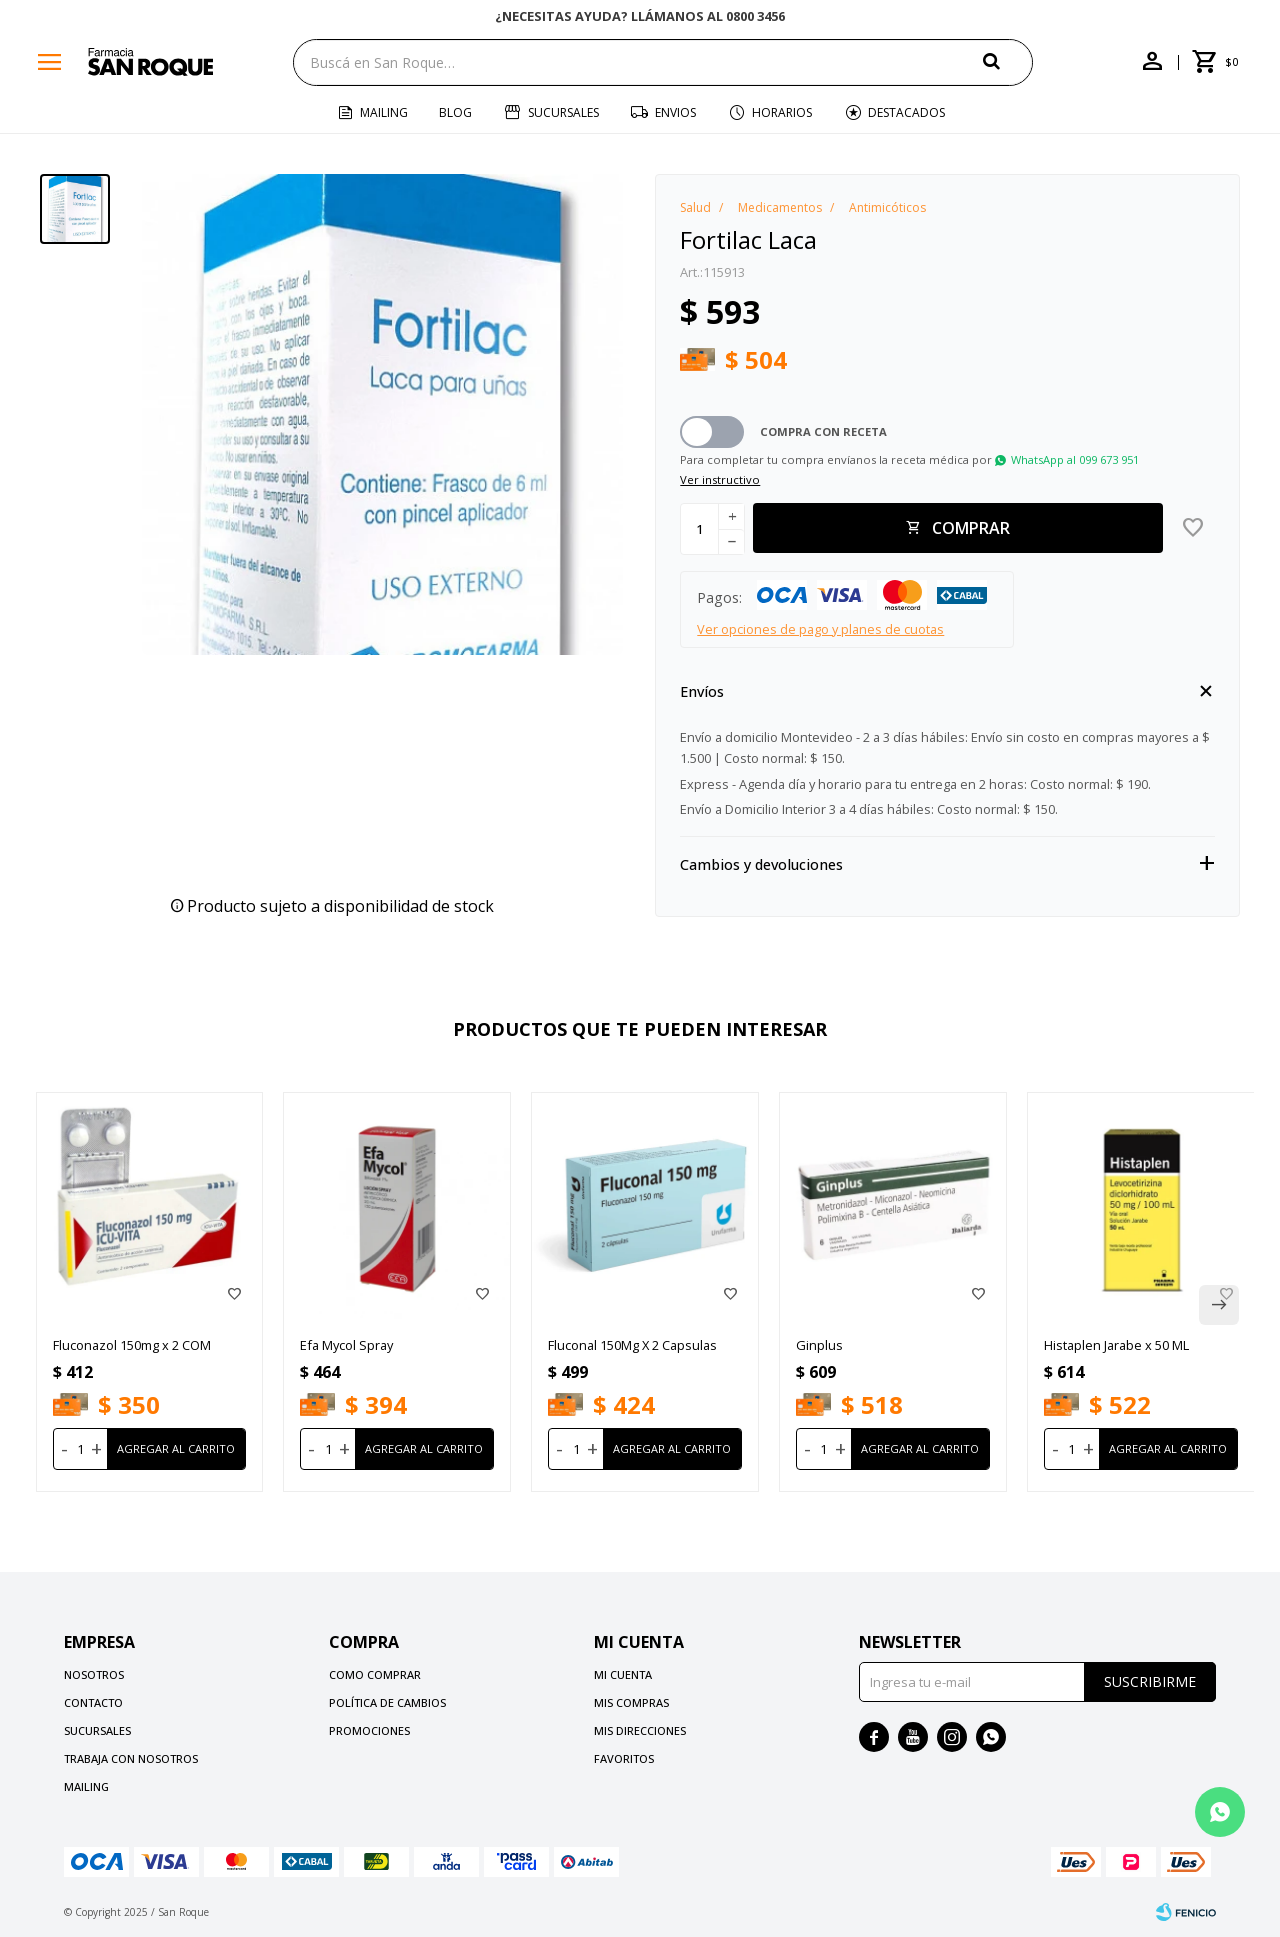  I want to click on Como comprar, so click(375, 1674).